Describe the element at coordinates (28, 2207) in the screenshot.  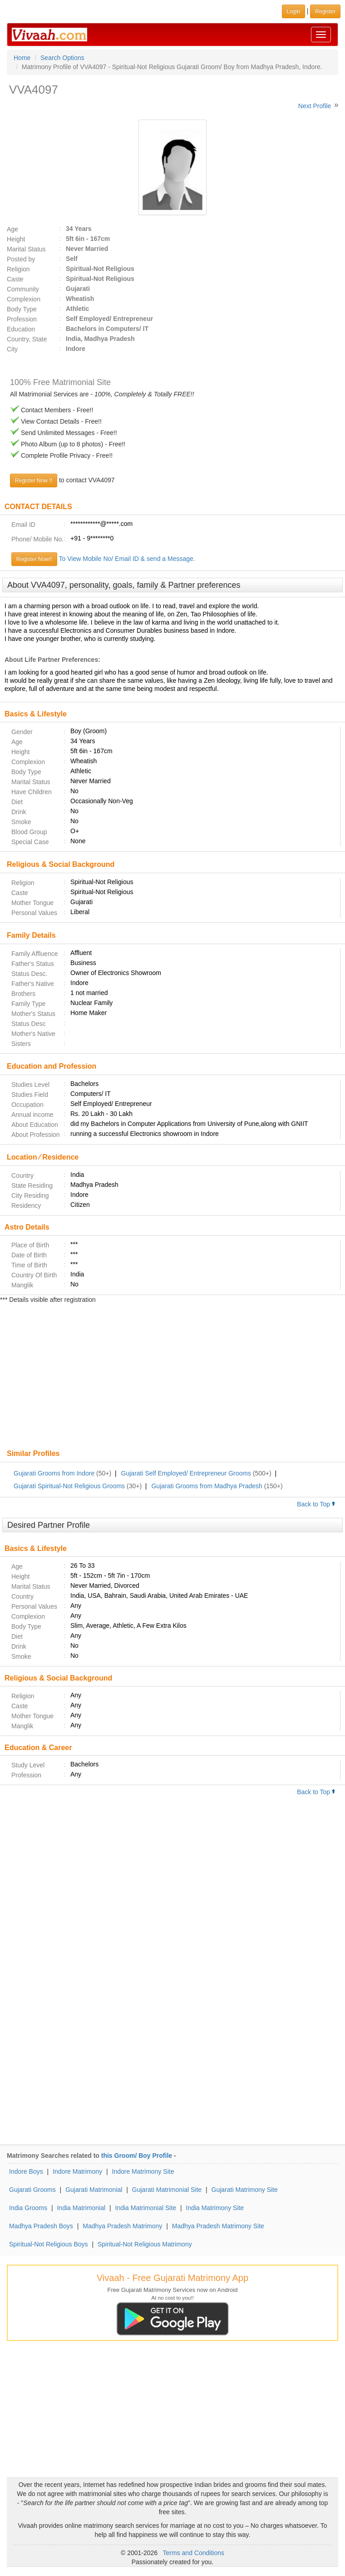
I see `India Grooms` at that location.